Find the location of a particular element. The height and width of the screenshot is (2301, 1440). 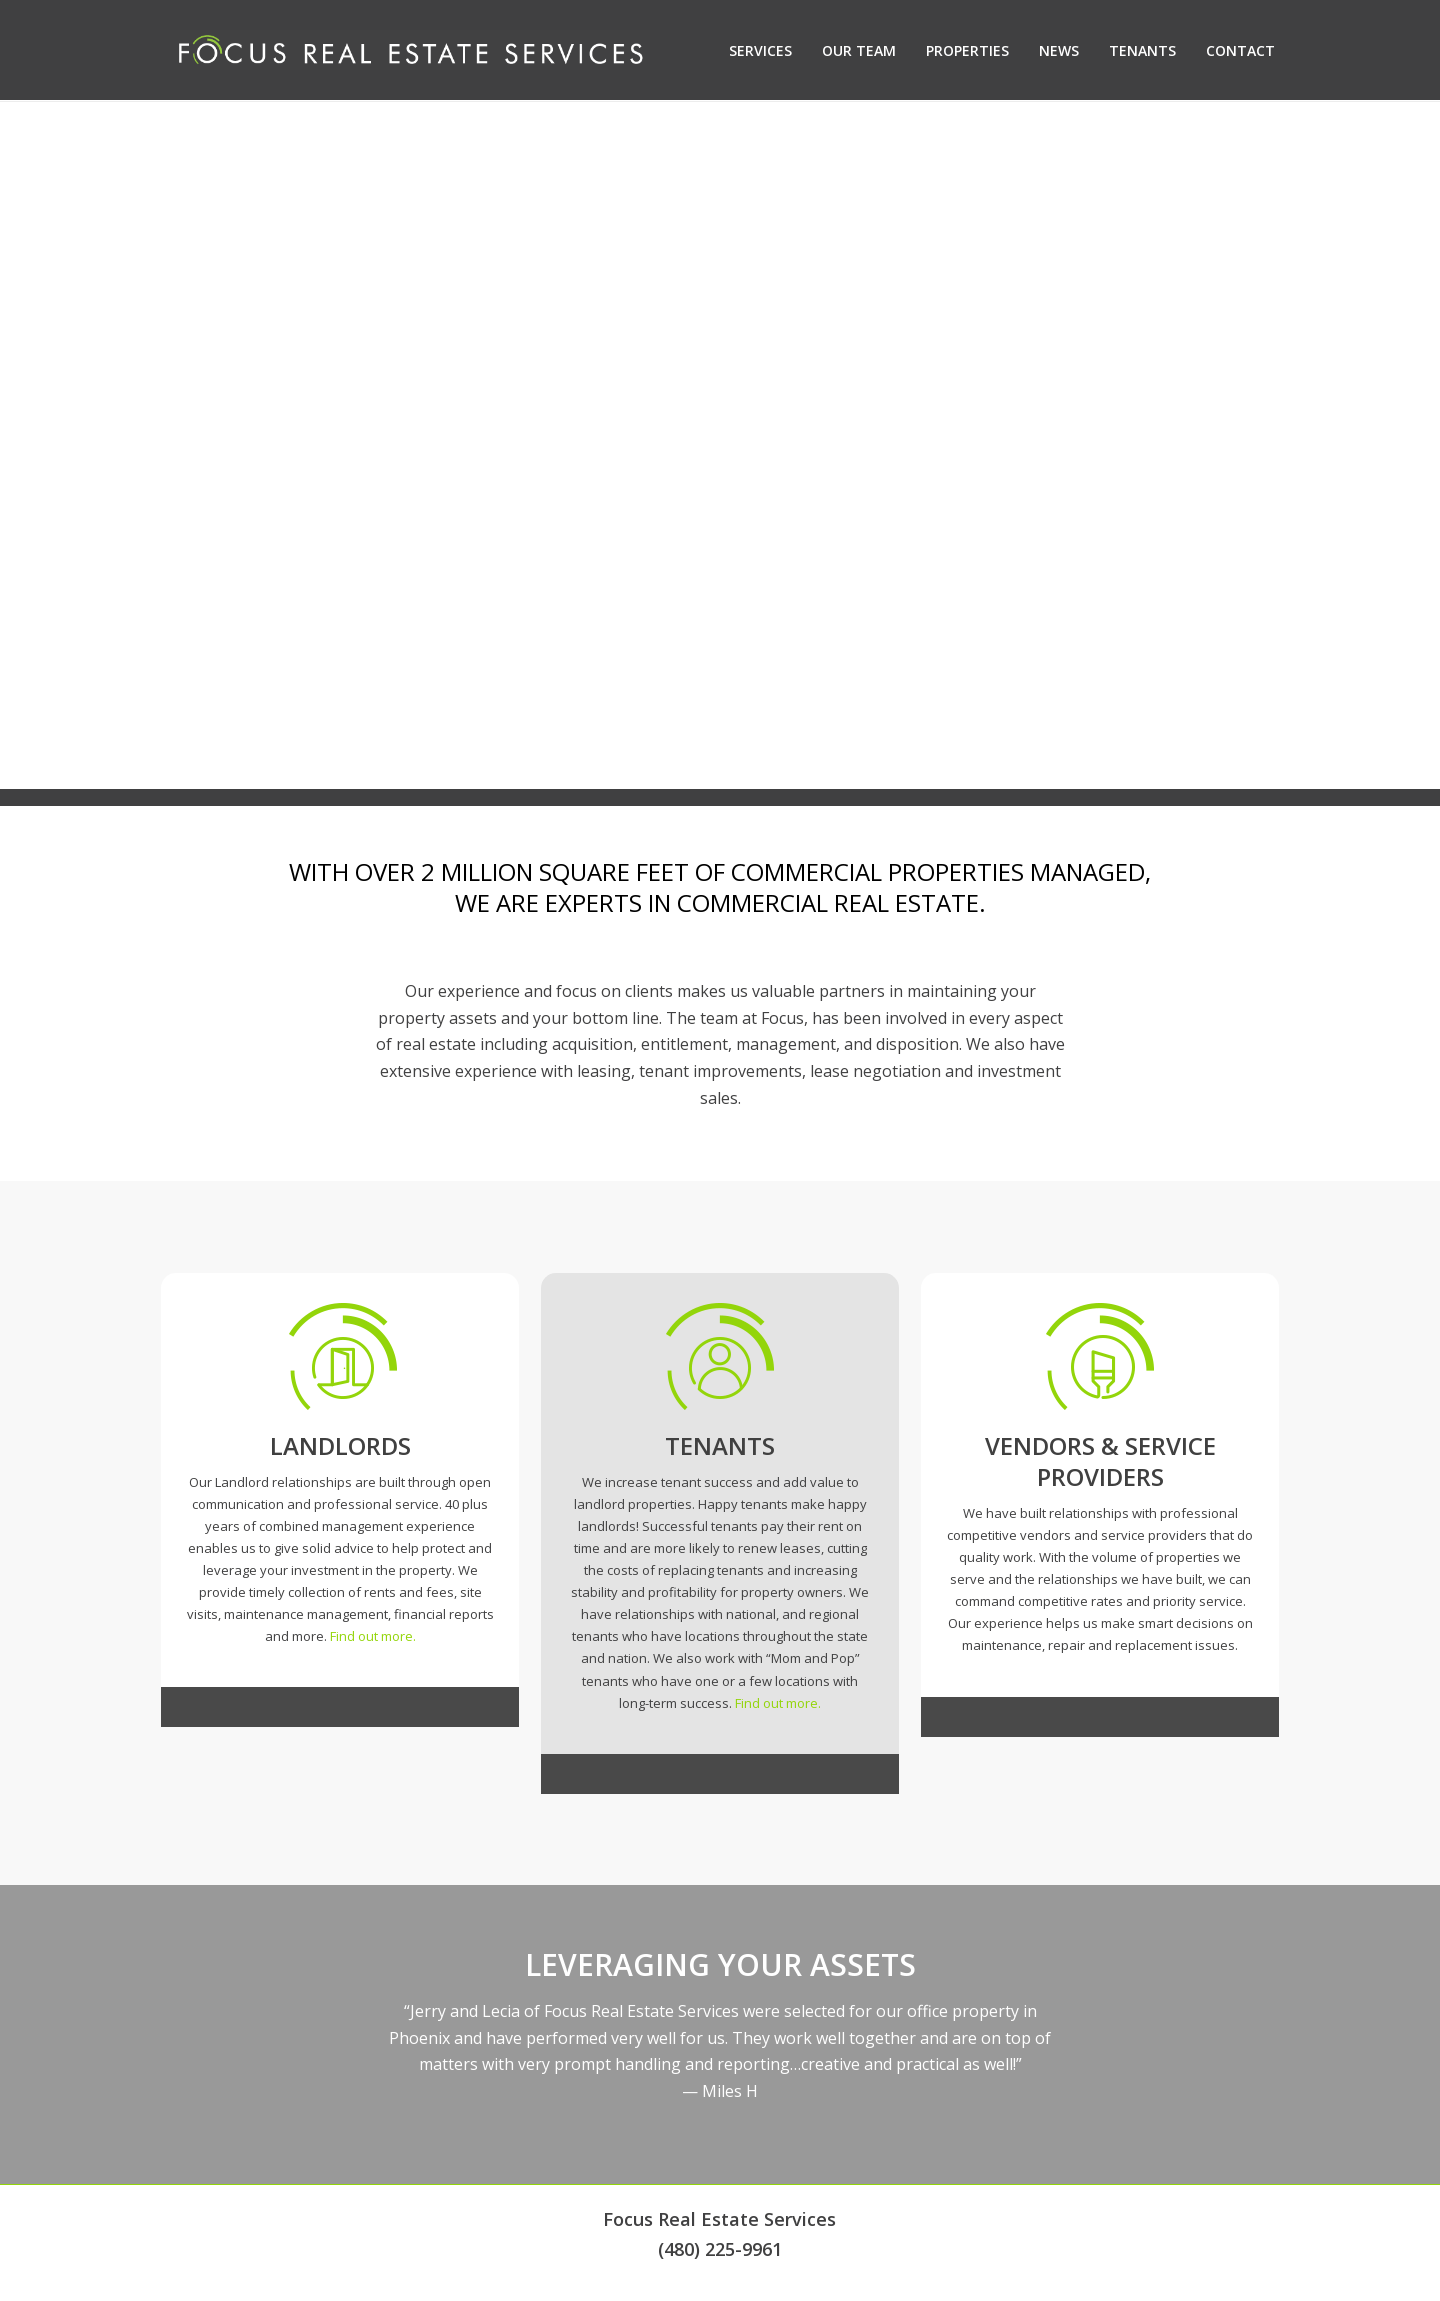

Tenants is located at coordinates (1142, 50).